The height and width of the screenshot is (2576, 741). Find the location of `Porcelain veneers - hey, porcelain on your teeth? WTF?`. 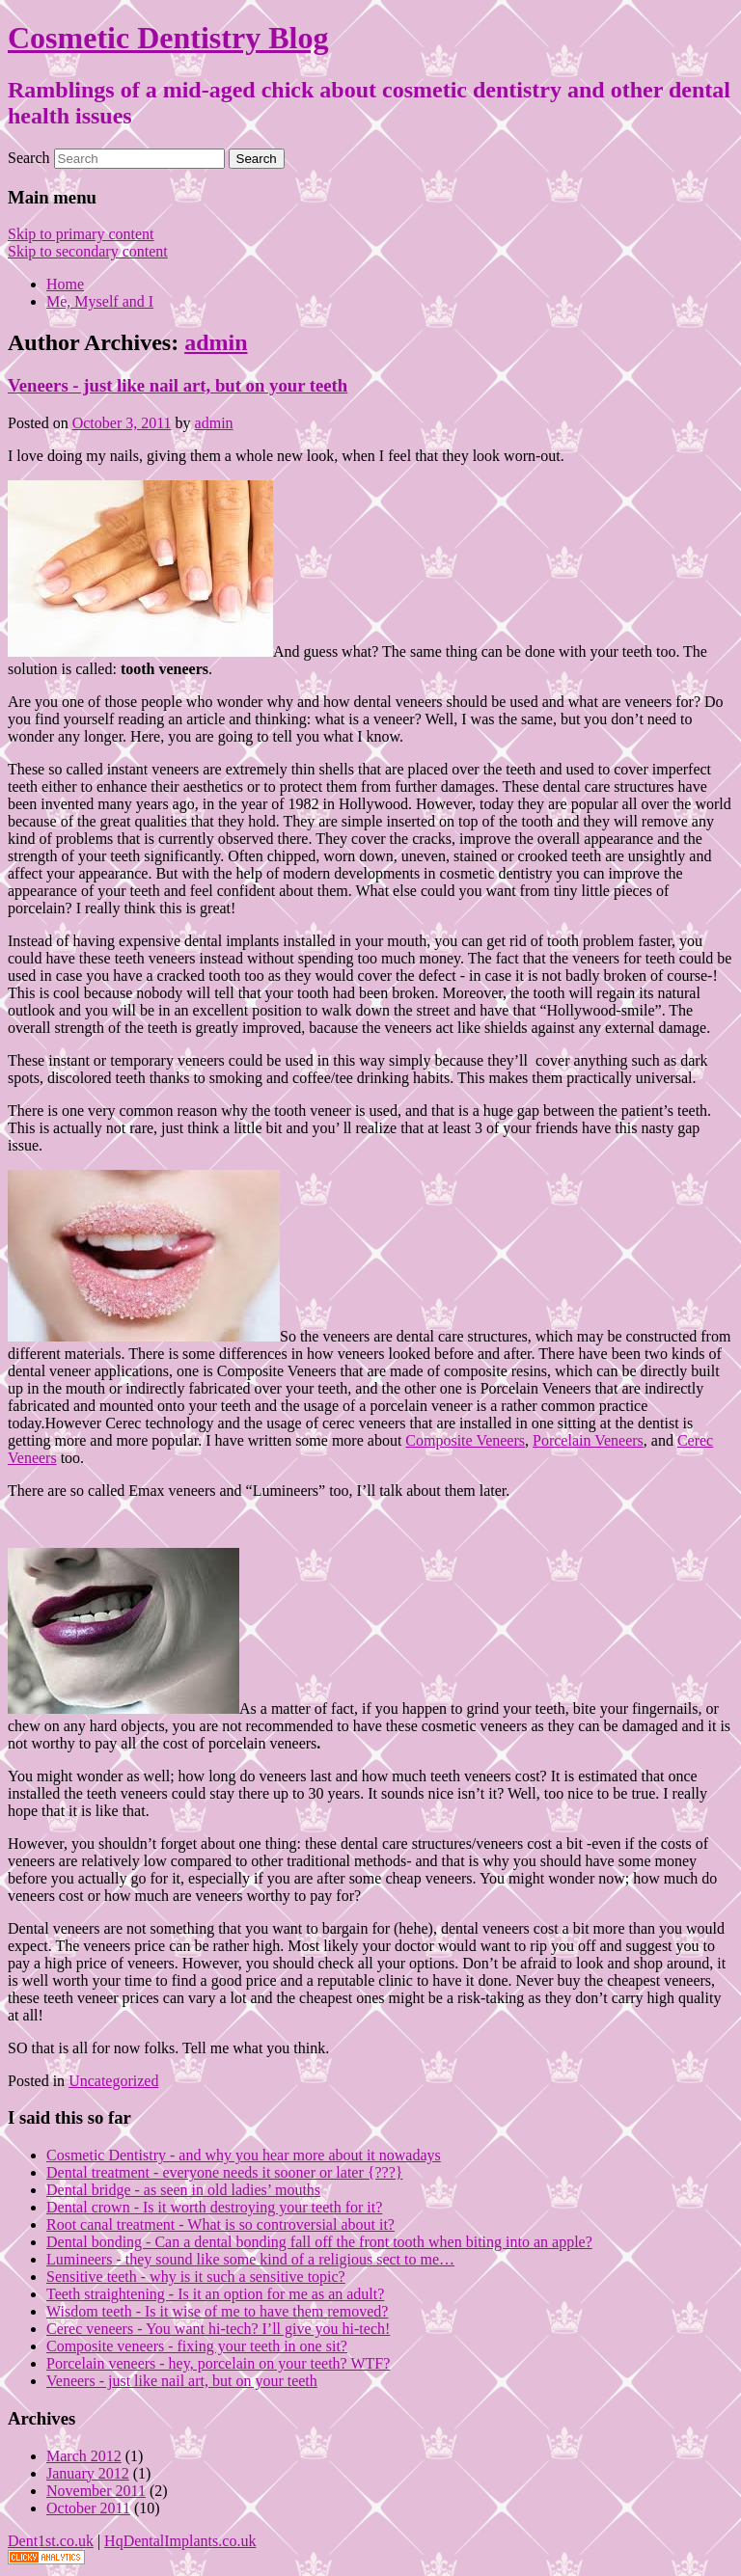

Porcelain veneers - hey, porcelain on your teeth? WTF? is located at coordinates (218, 2363).